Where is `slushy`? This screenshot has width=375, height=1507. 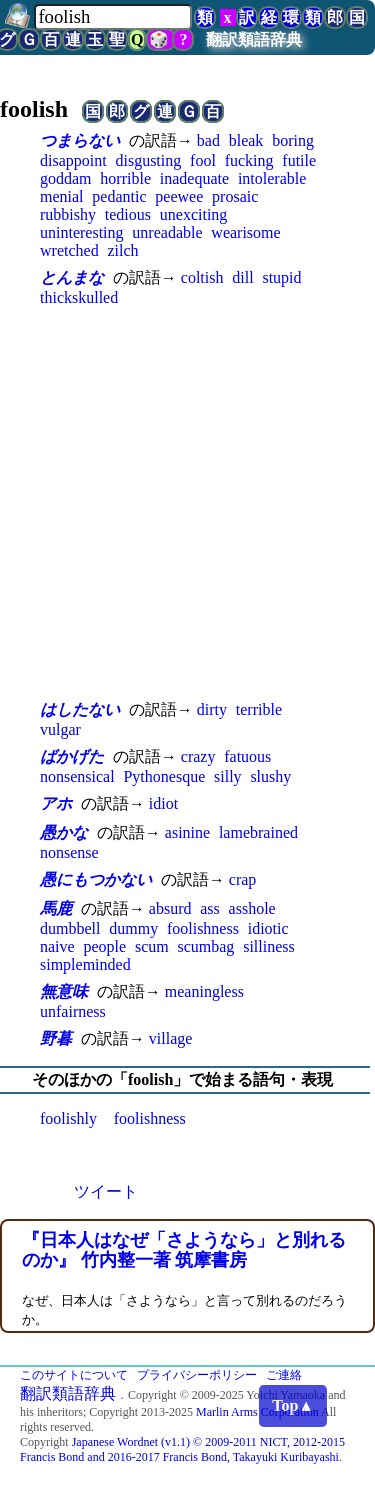
slushy is located at coordinates (270, 776).